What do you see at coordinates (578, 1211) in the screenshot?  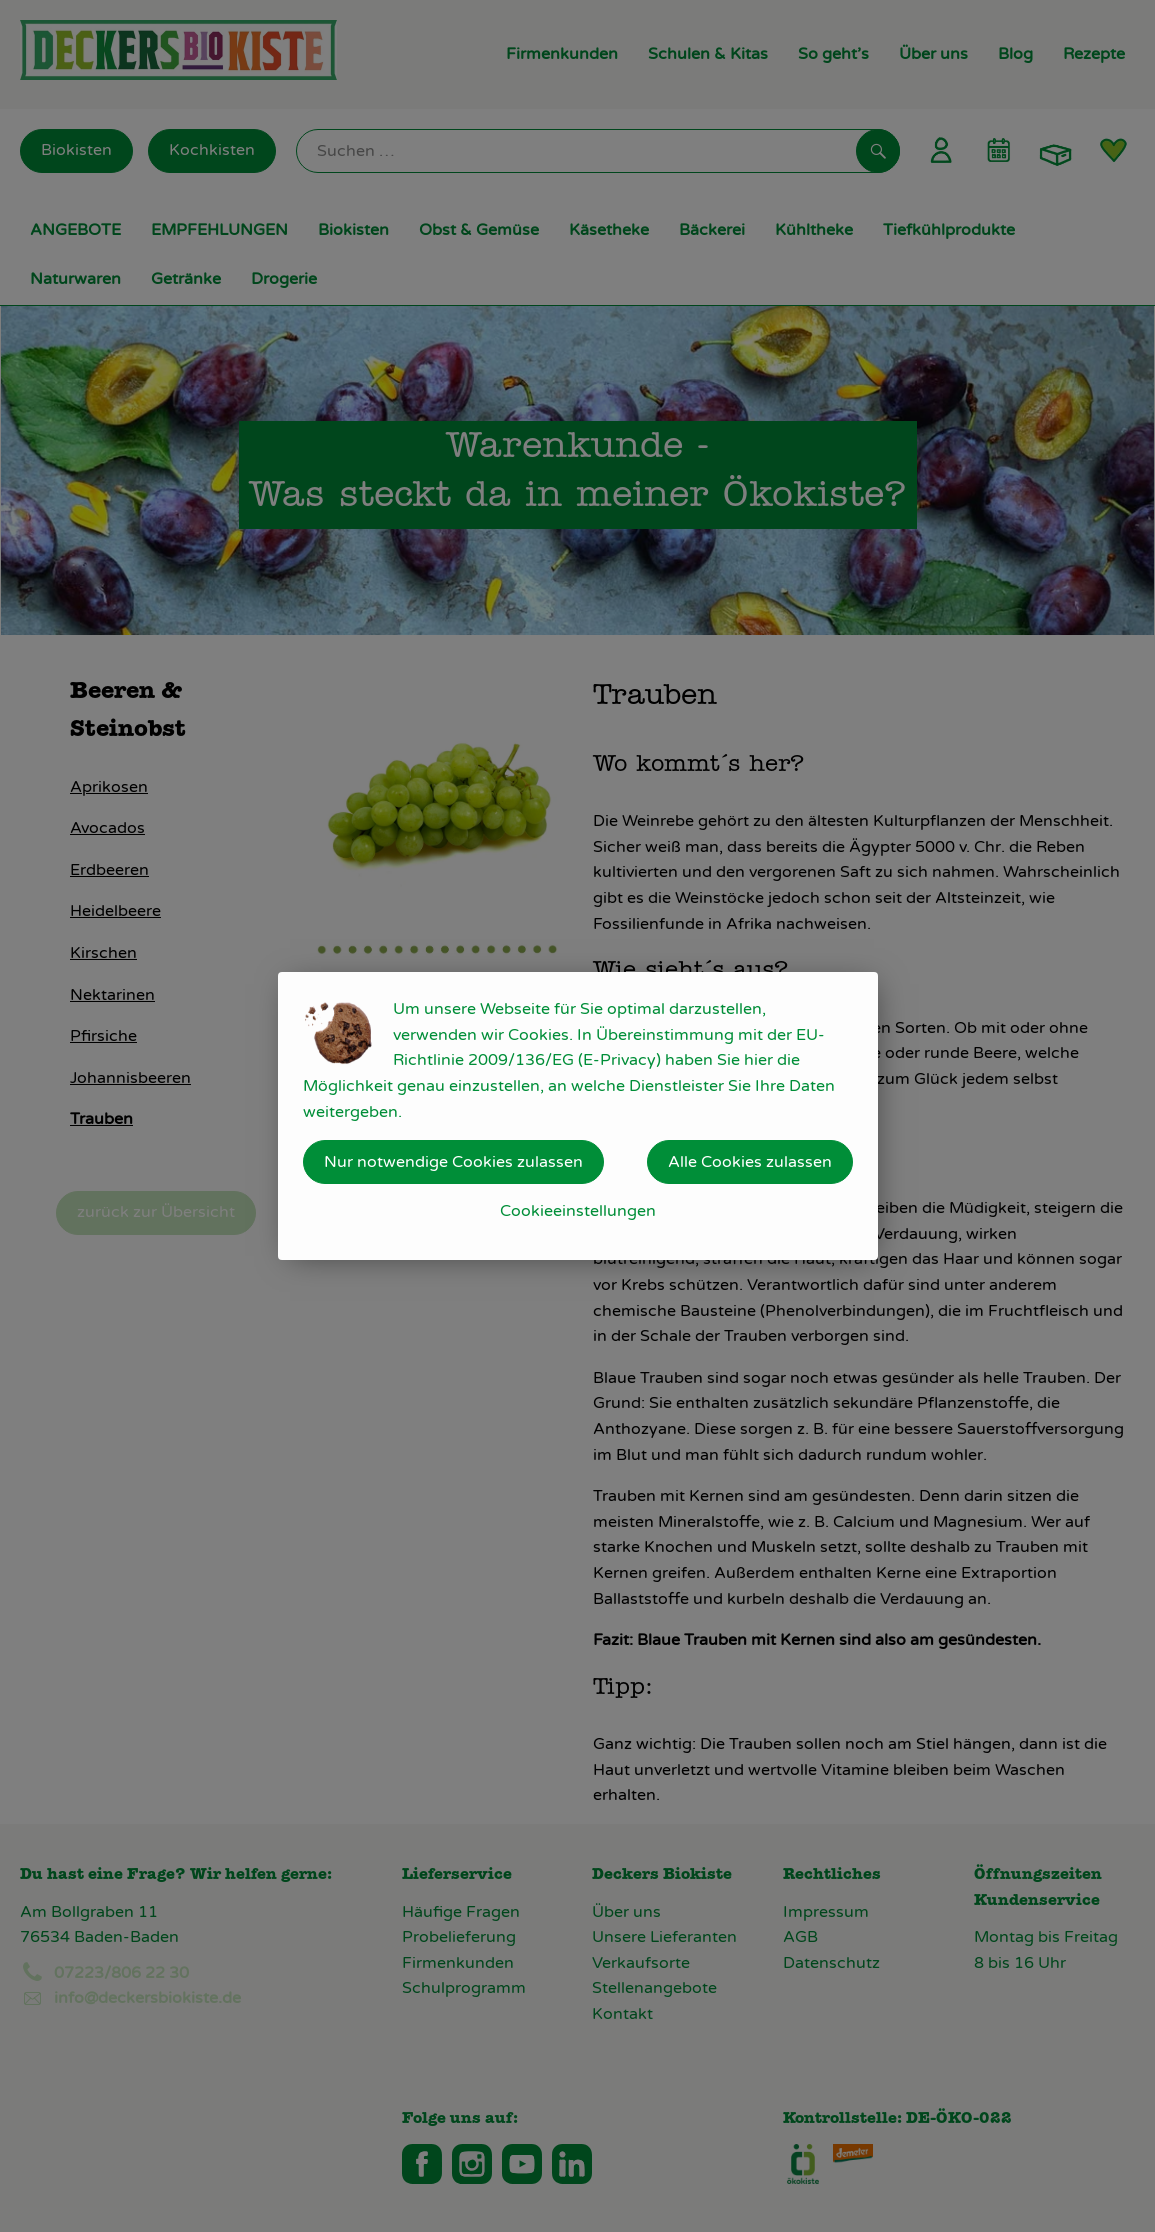 I see `Cookieeinstellungen` at bounding box center [578, 1211].